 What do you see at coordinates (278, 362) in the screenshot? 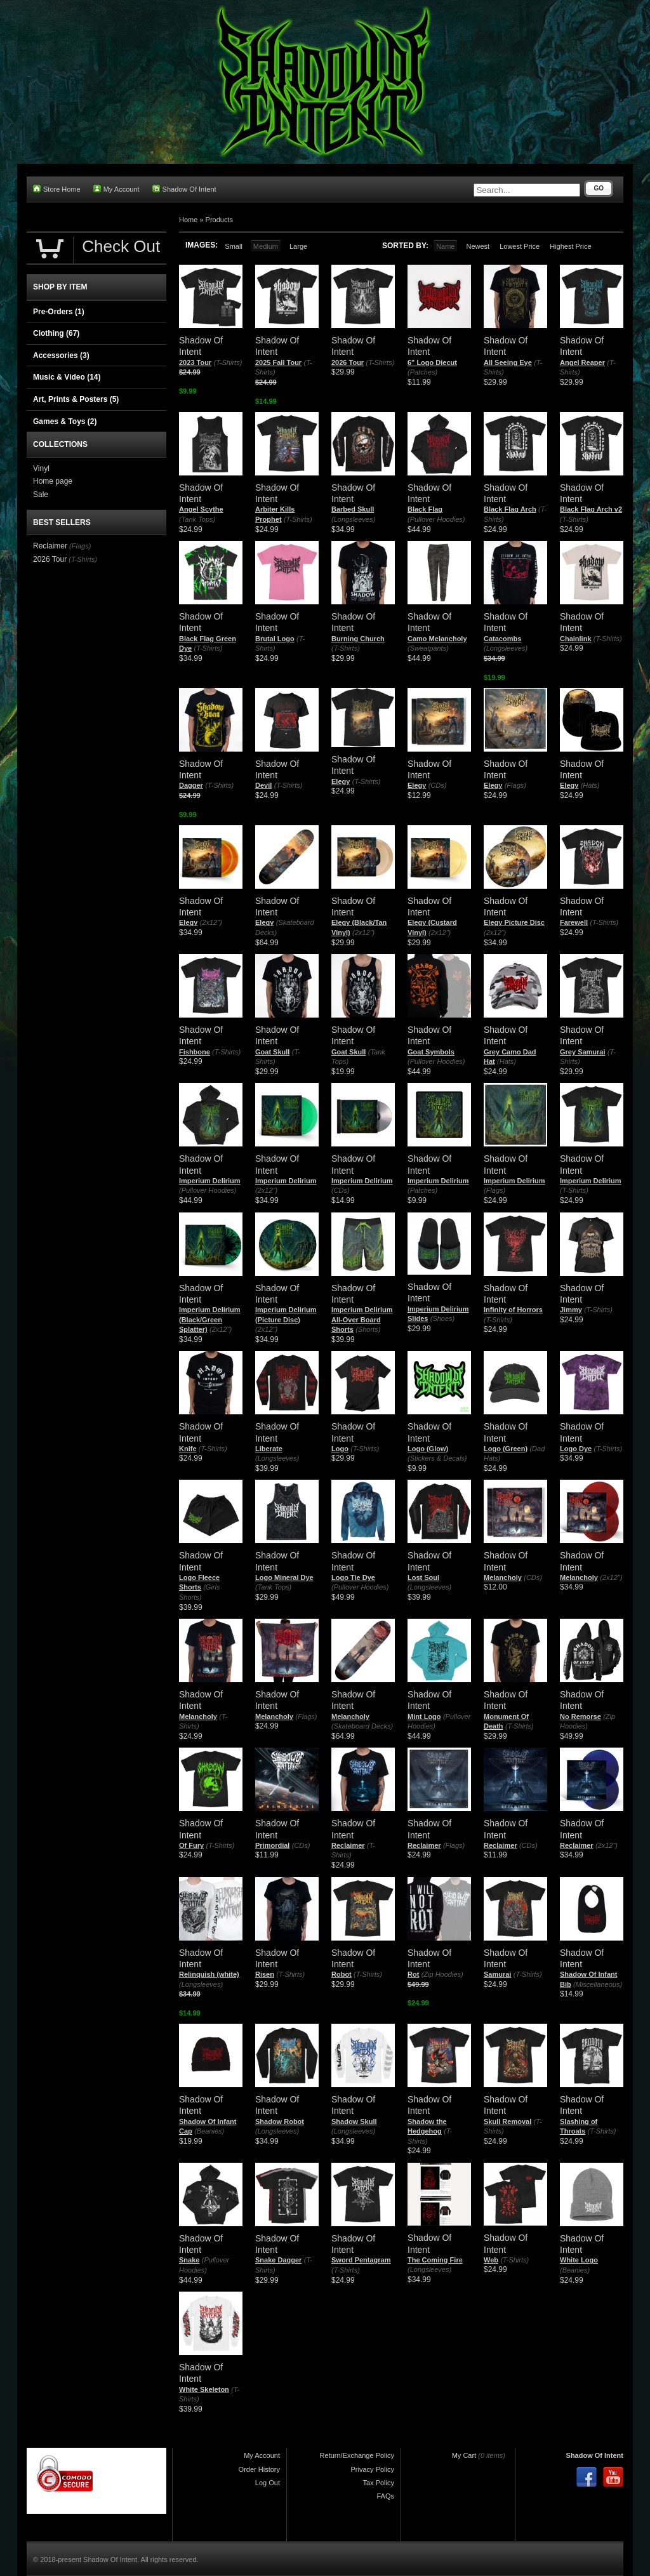
I see `2025 Fall Tour` at bounding box center [278, 362].